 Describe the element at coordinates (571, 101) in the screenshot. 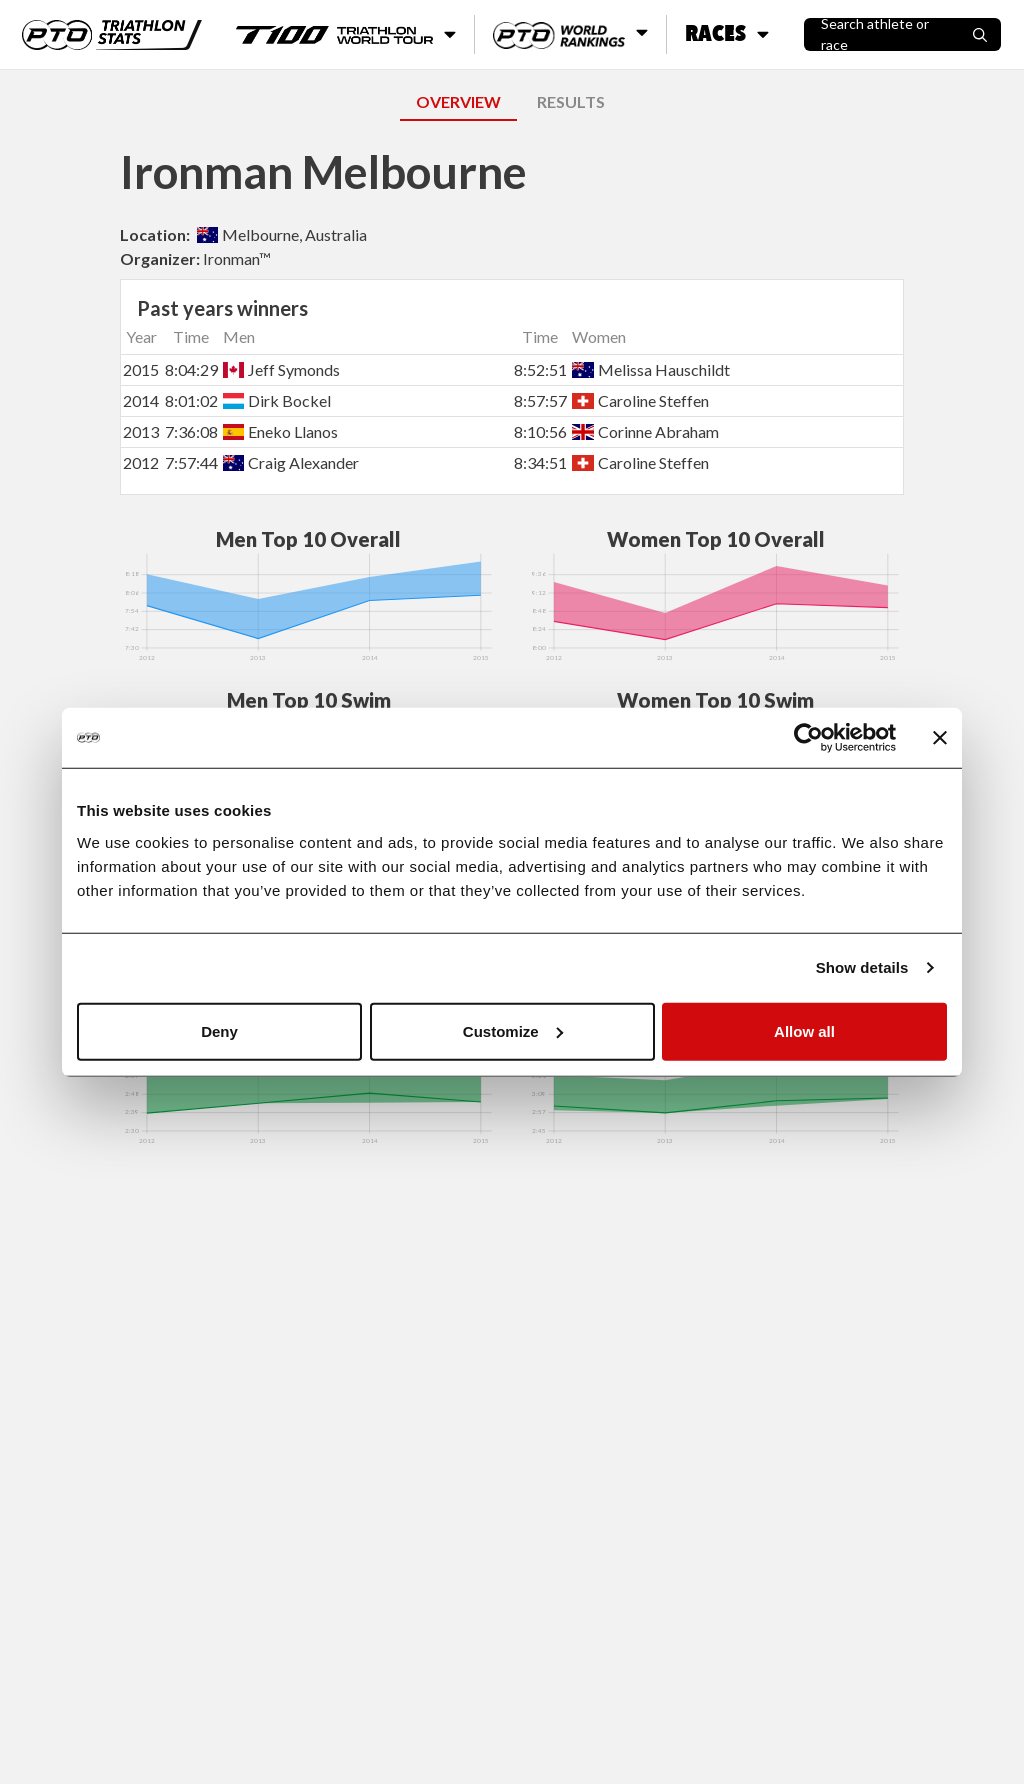

I see `RESULTS` at that location.